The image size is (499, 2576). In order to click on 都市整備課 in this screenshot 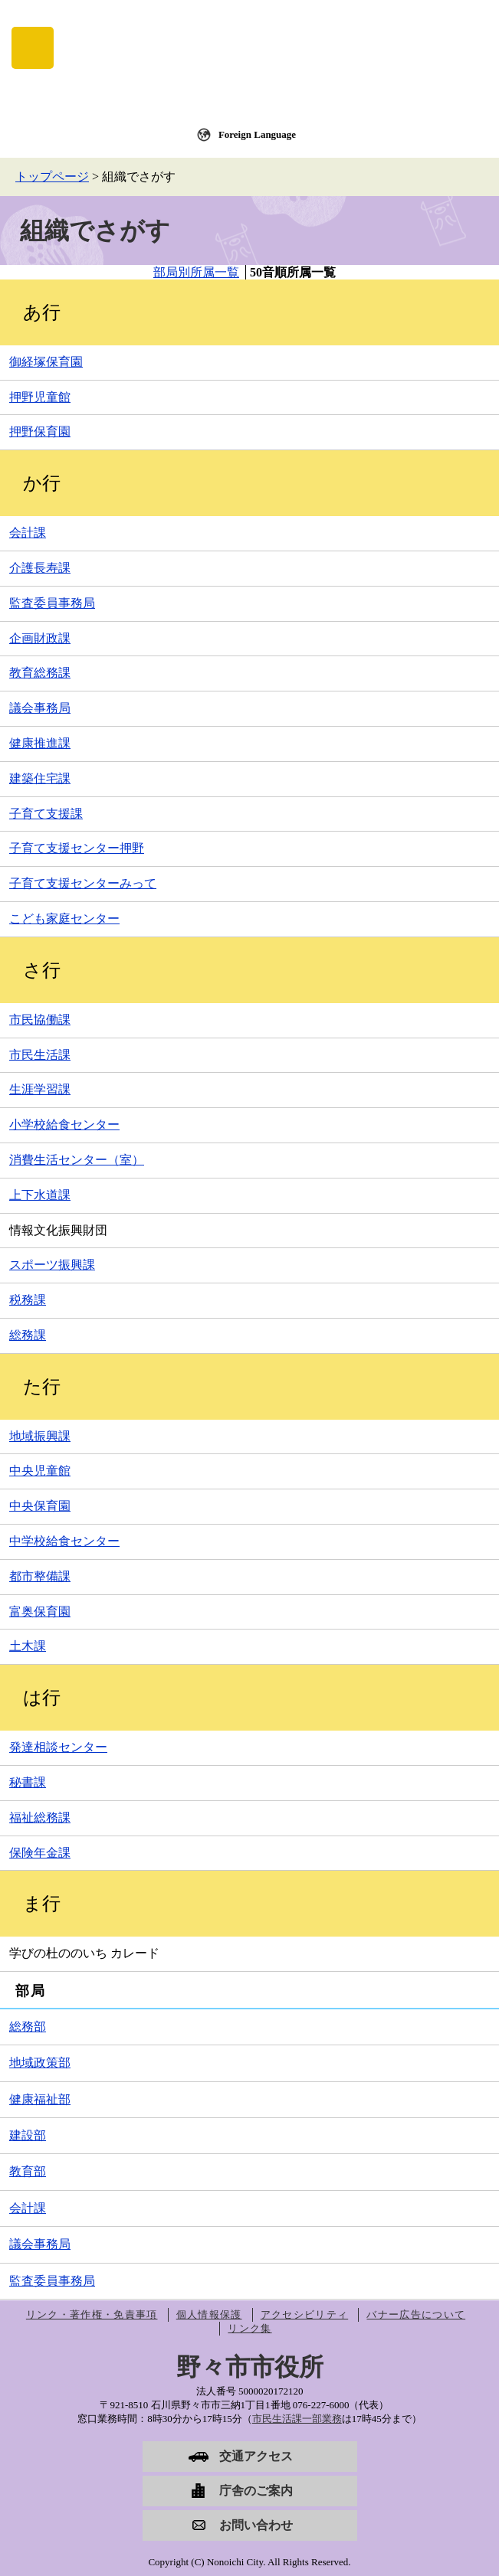, I will do `click(40, 1576)`.